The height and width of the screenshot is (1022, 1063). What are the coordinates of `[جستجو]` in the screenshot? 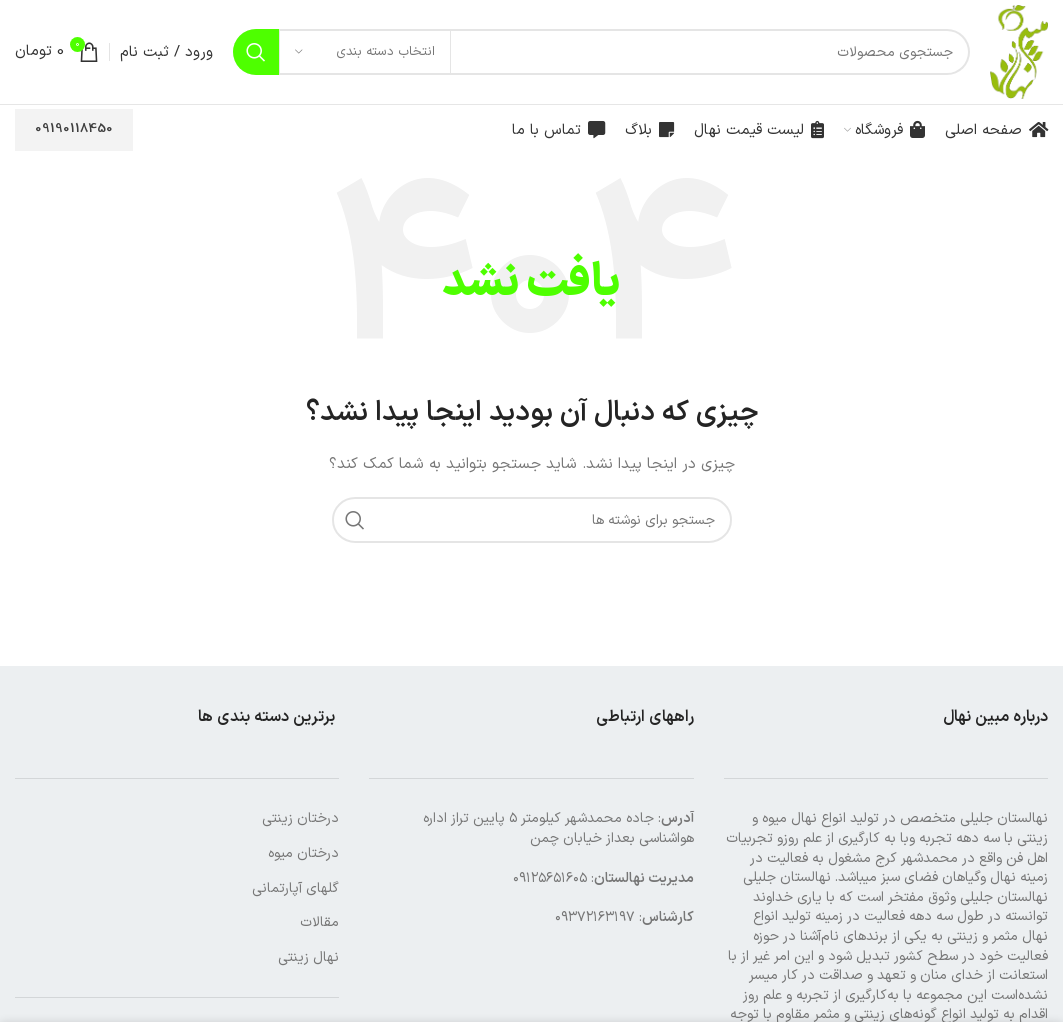 It's located at (601, 52).